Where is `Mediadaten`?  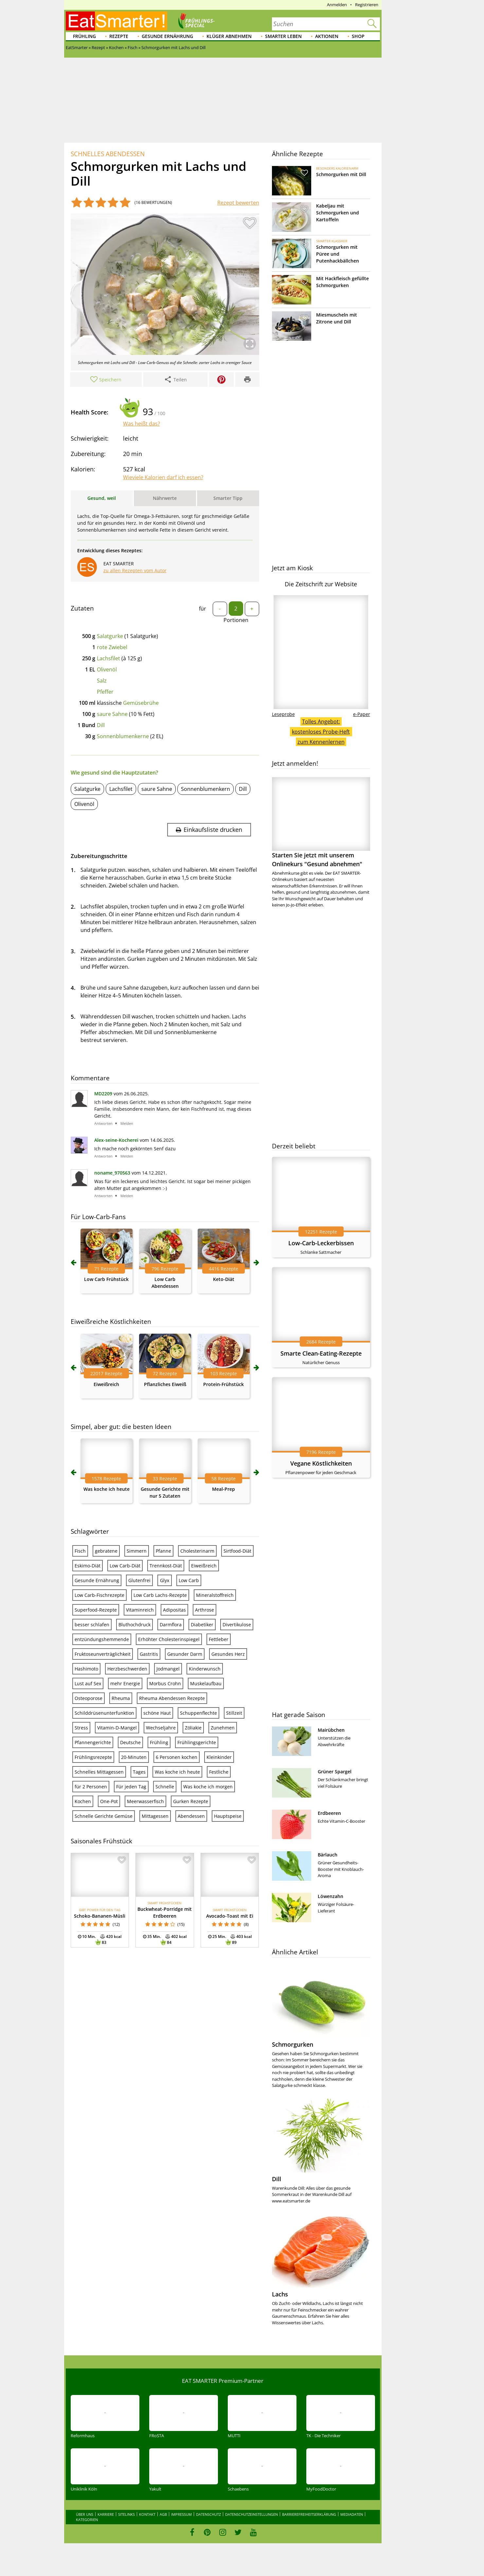 Mediadaten is located at coordinates (351, 2514).